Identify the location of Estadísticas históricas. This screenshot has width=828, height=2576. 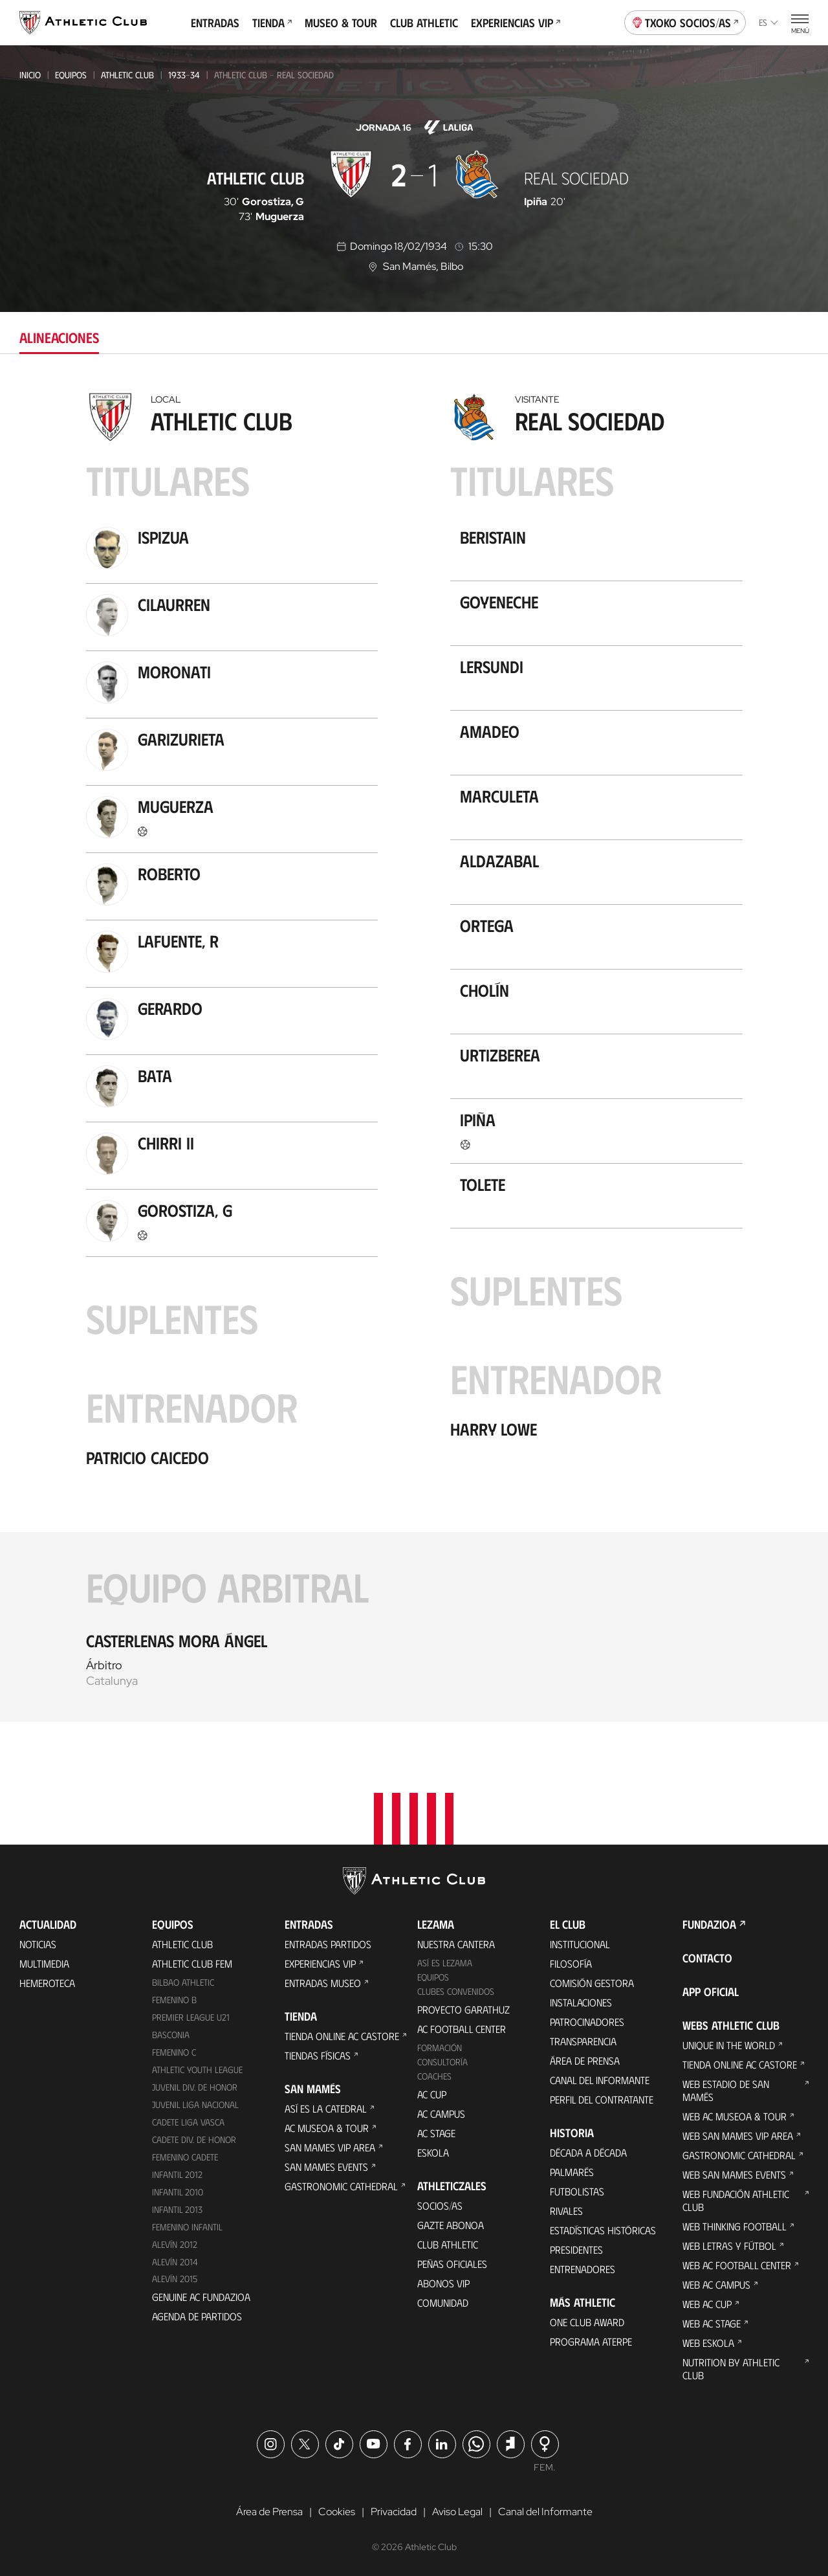
(603, 2230).